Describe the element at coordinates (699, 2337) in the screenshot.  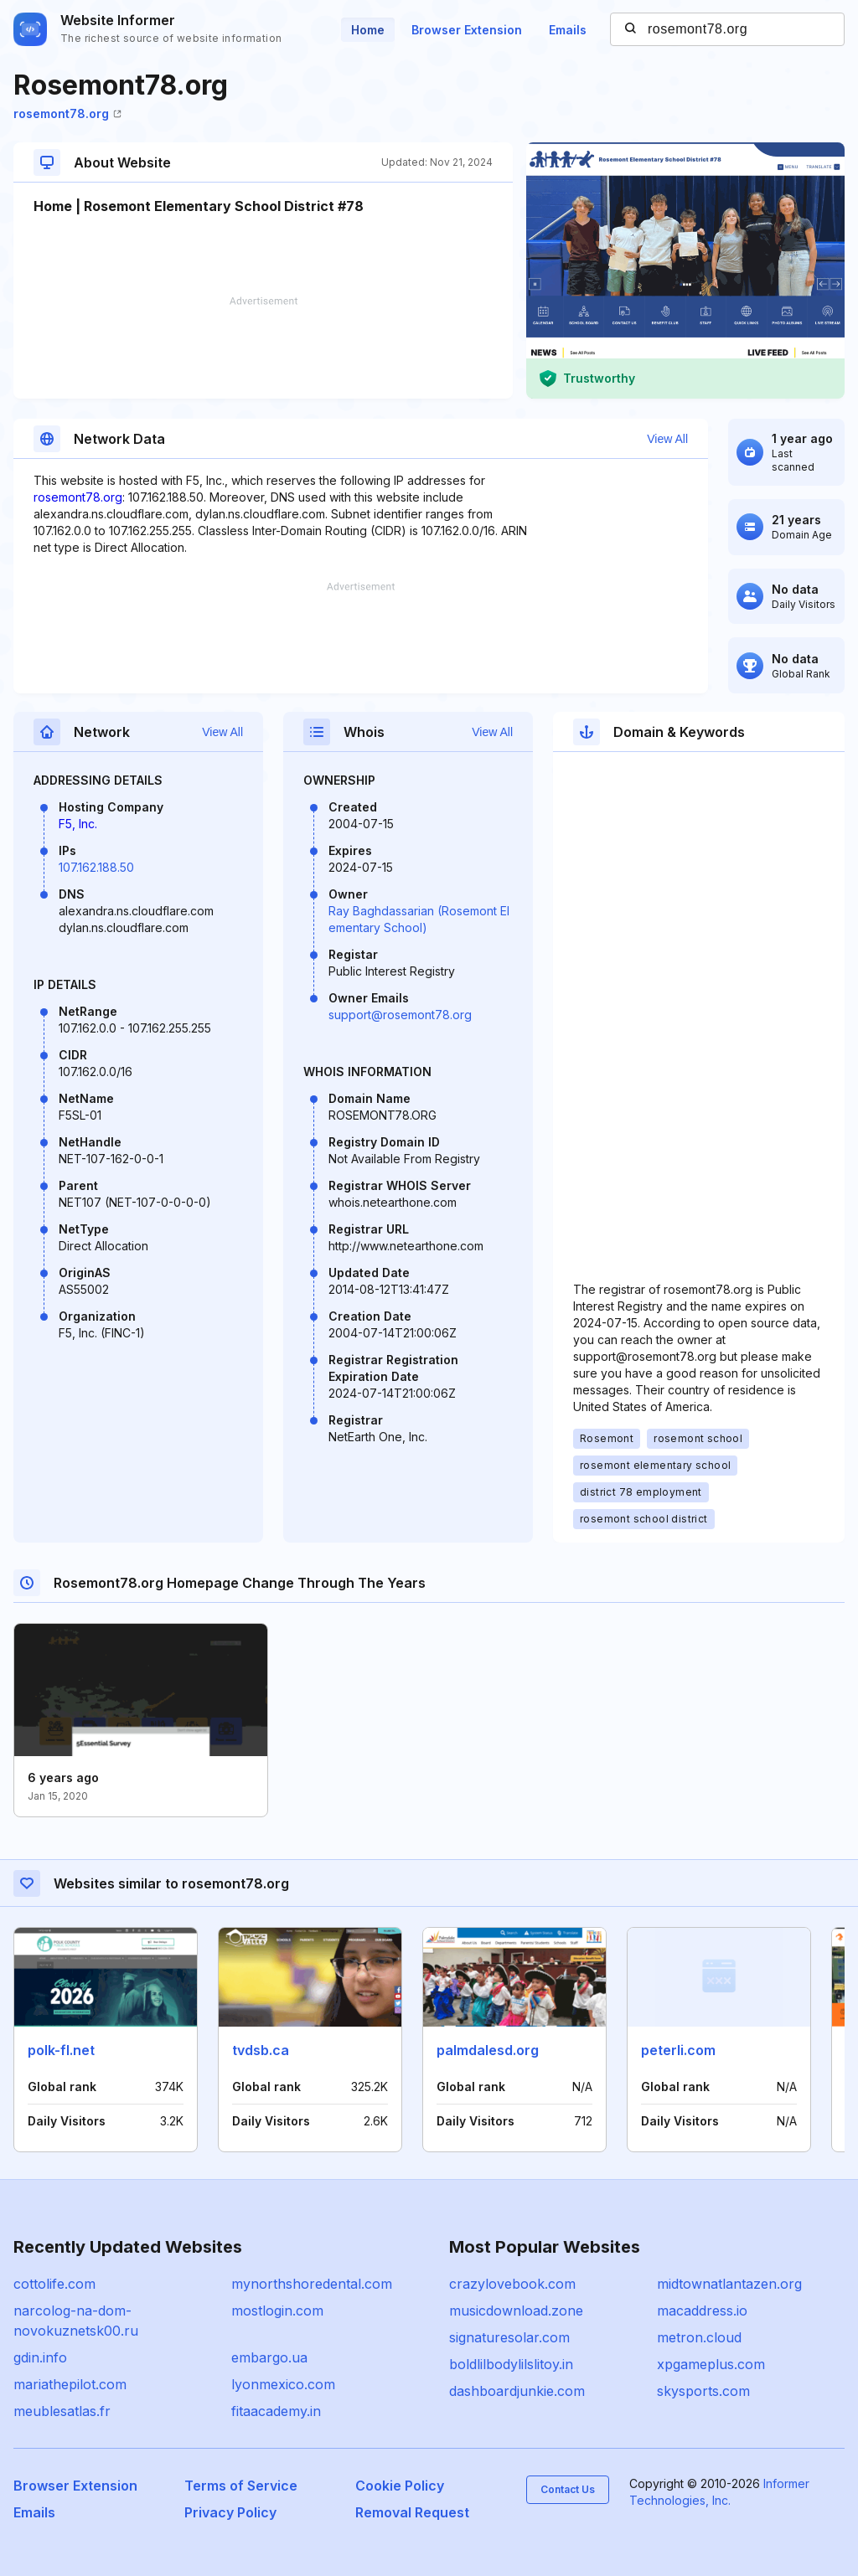
I see `metron.cloud` at that location.